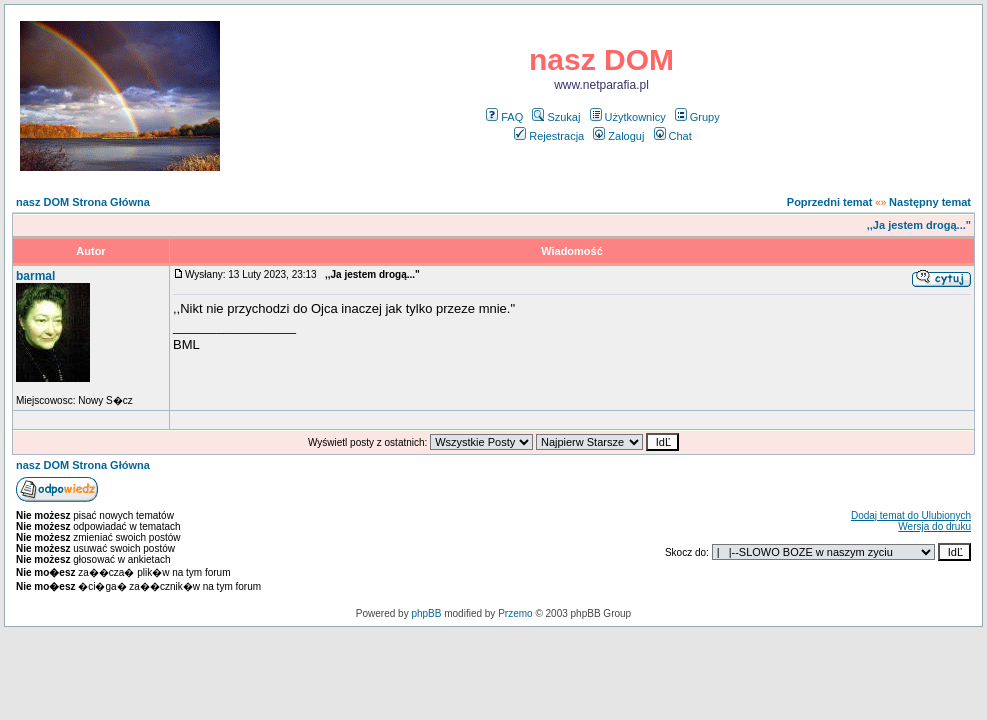  I want to click on Przemo, so click(515, 613).